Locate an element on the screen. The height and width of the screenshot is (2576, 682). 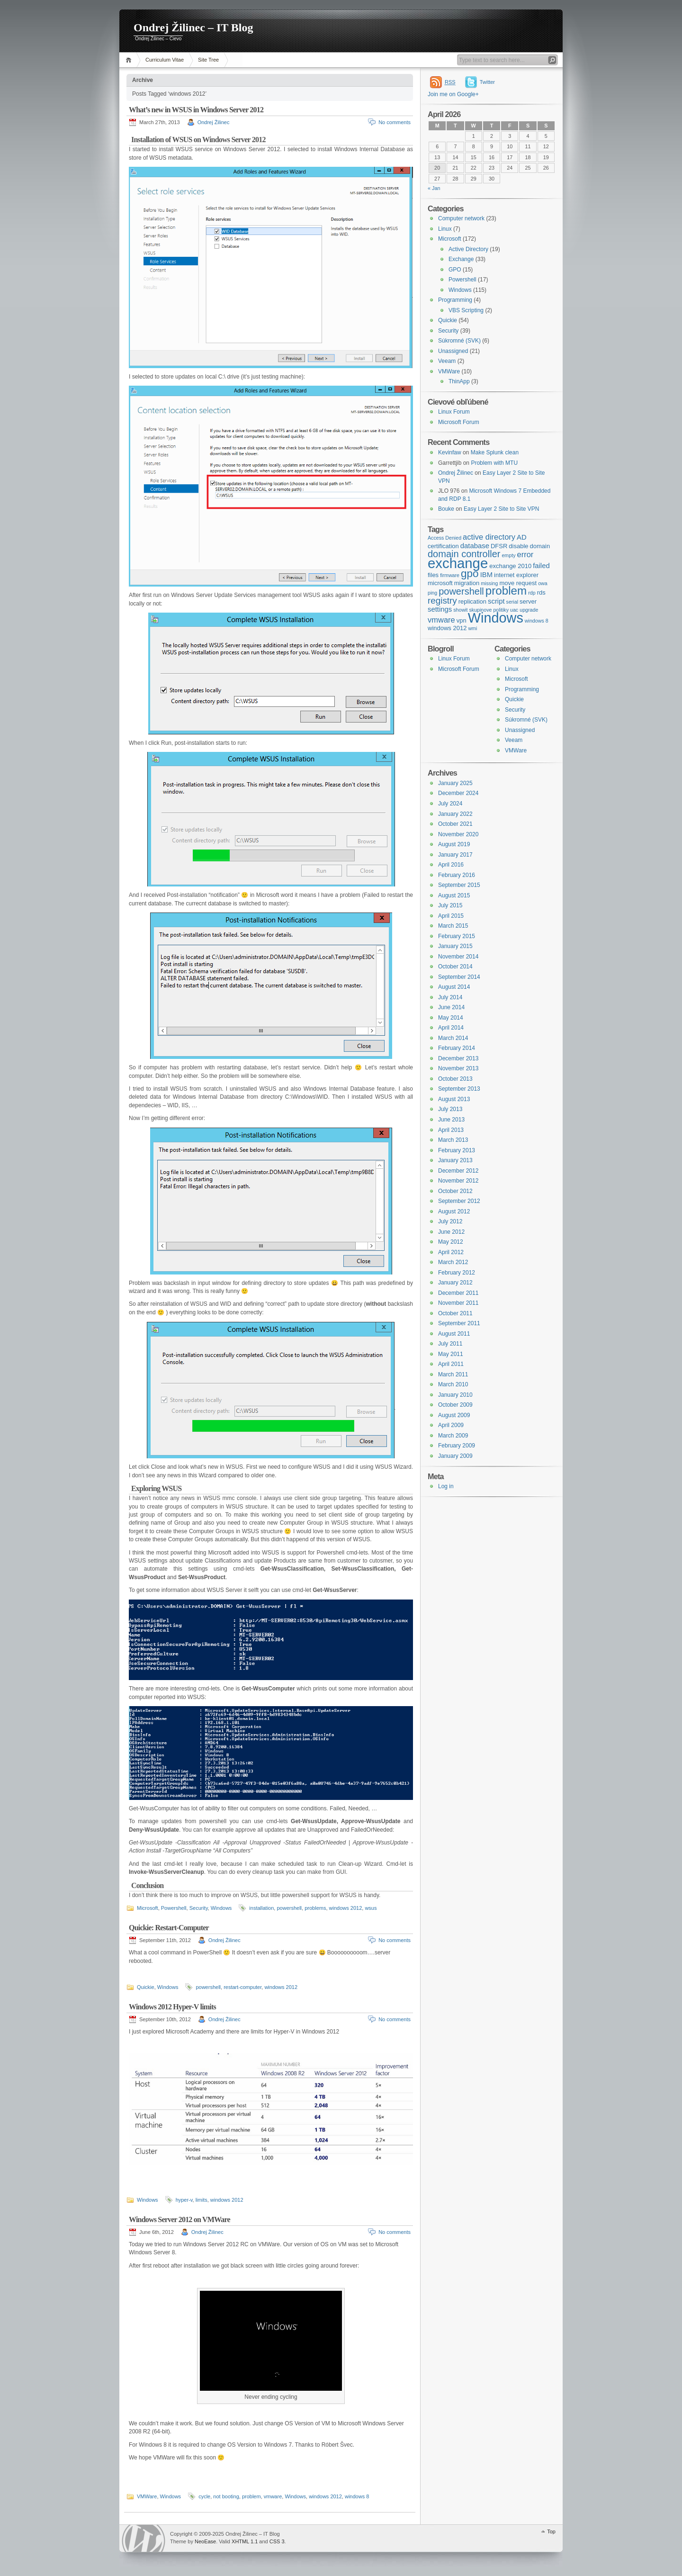
hyper-v is located at coordinates (184, 2200).